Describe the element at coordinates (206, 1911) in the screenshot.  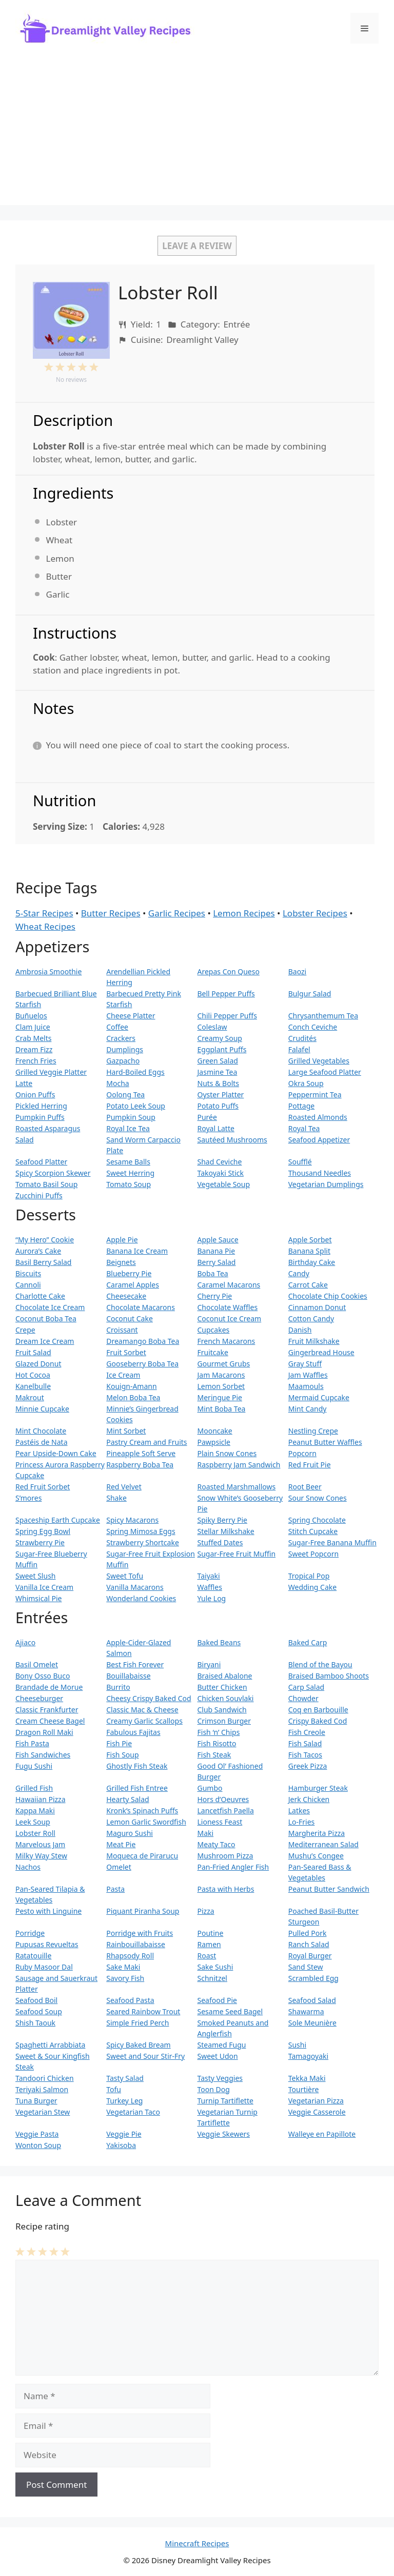
I see `Pizza` at that location.